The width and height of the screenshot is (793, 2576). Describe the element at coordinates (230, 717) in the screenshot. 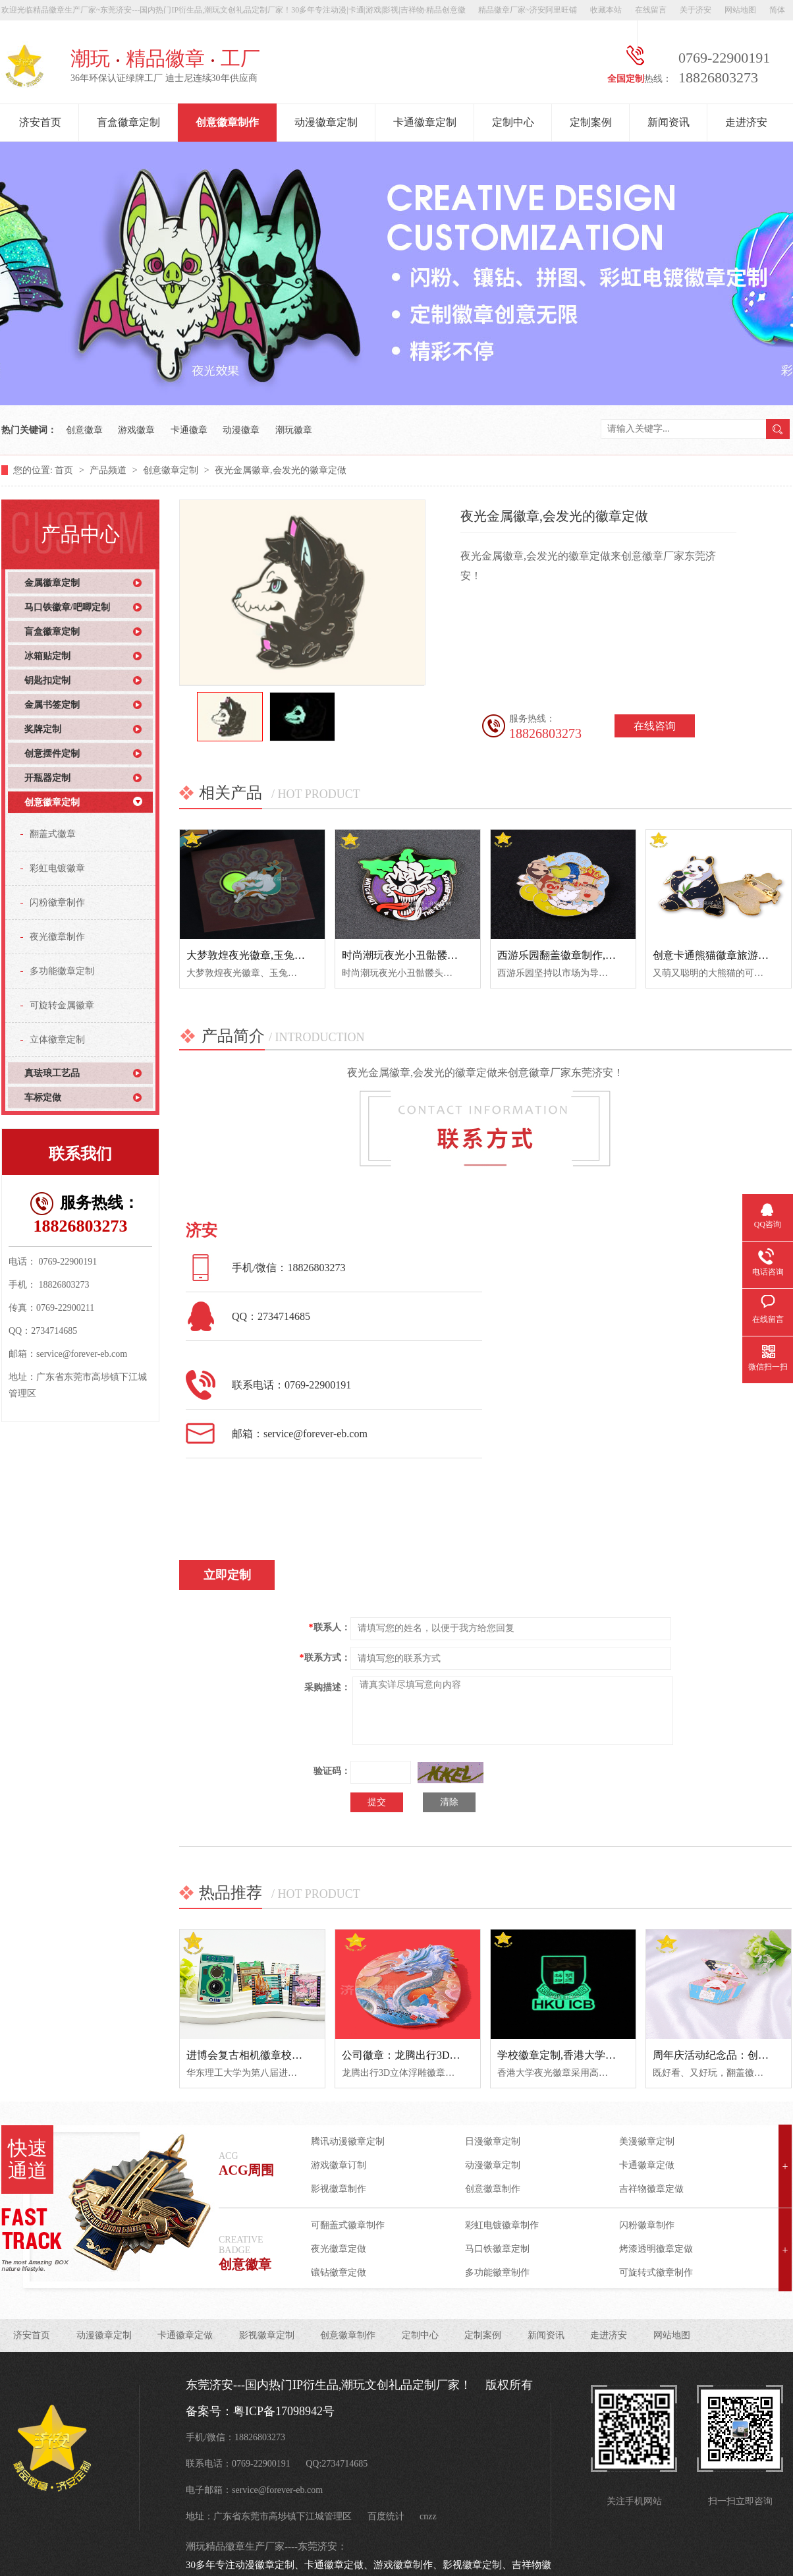

I see `[option]` at that location.